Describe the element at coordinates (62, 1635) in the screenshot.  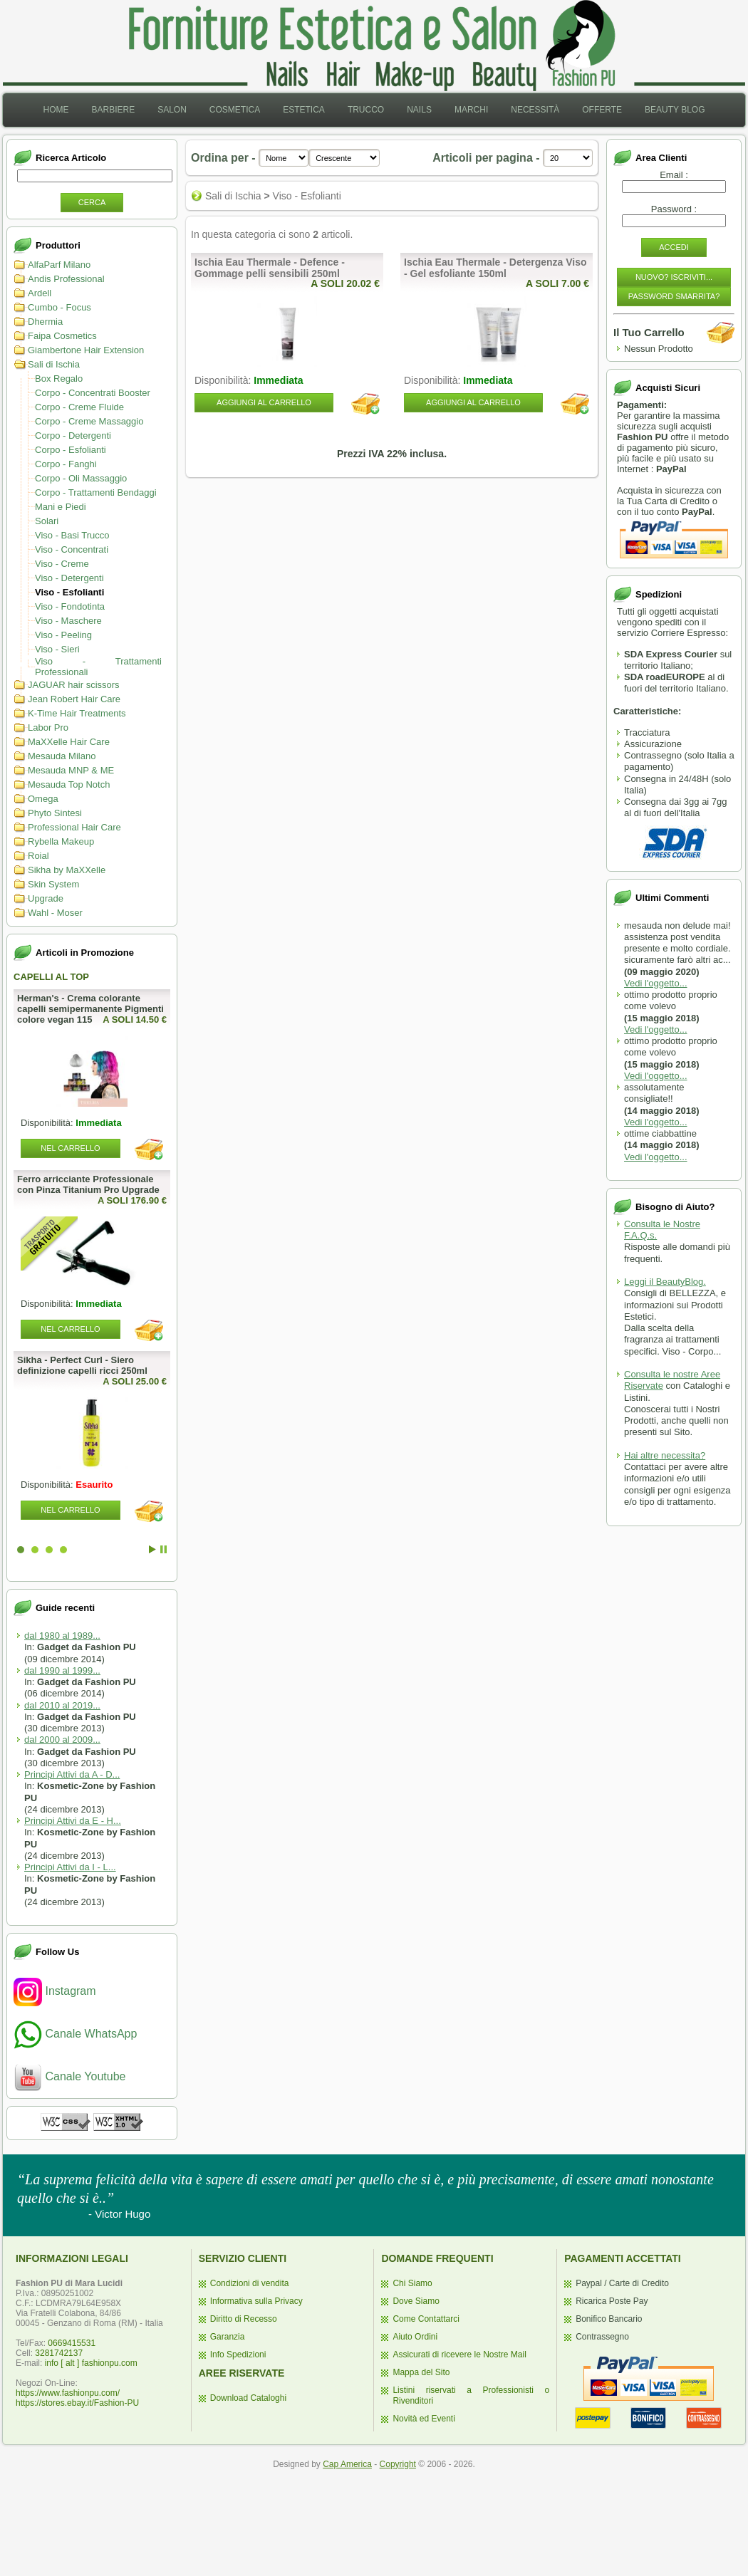
I see `dal 1980 al 1989...` at that location.